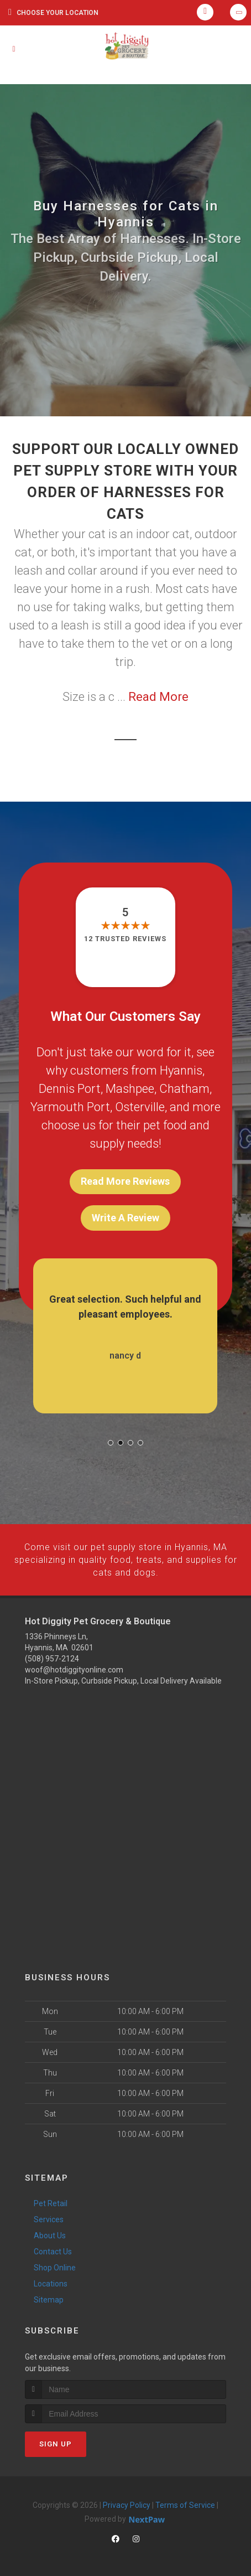 The width and height of the screenshot is (251, 2576). Describe the element at coordinates (55, 2442) in the screenshot. I see `Sign Up` at that location.